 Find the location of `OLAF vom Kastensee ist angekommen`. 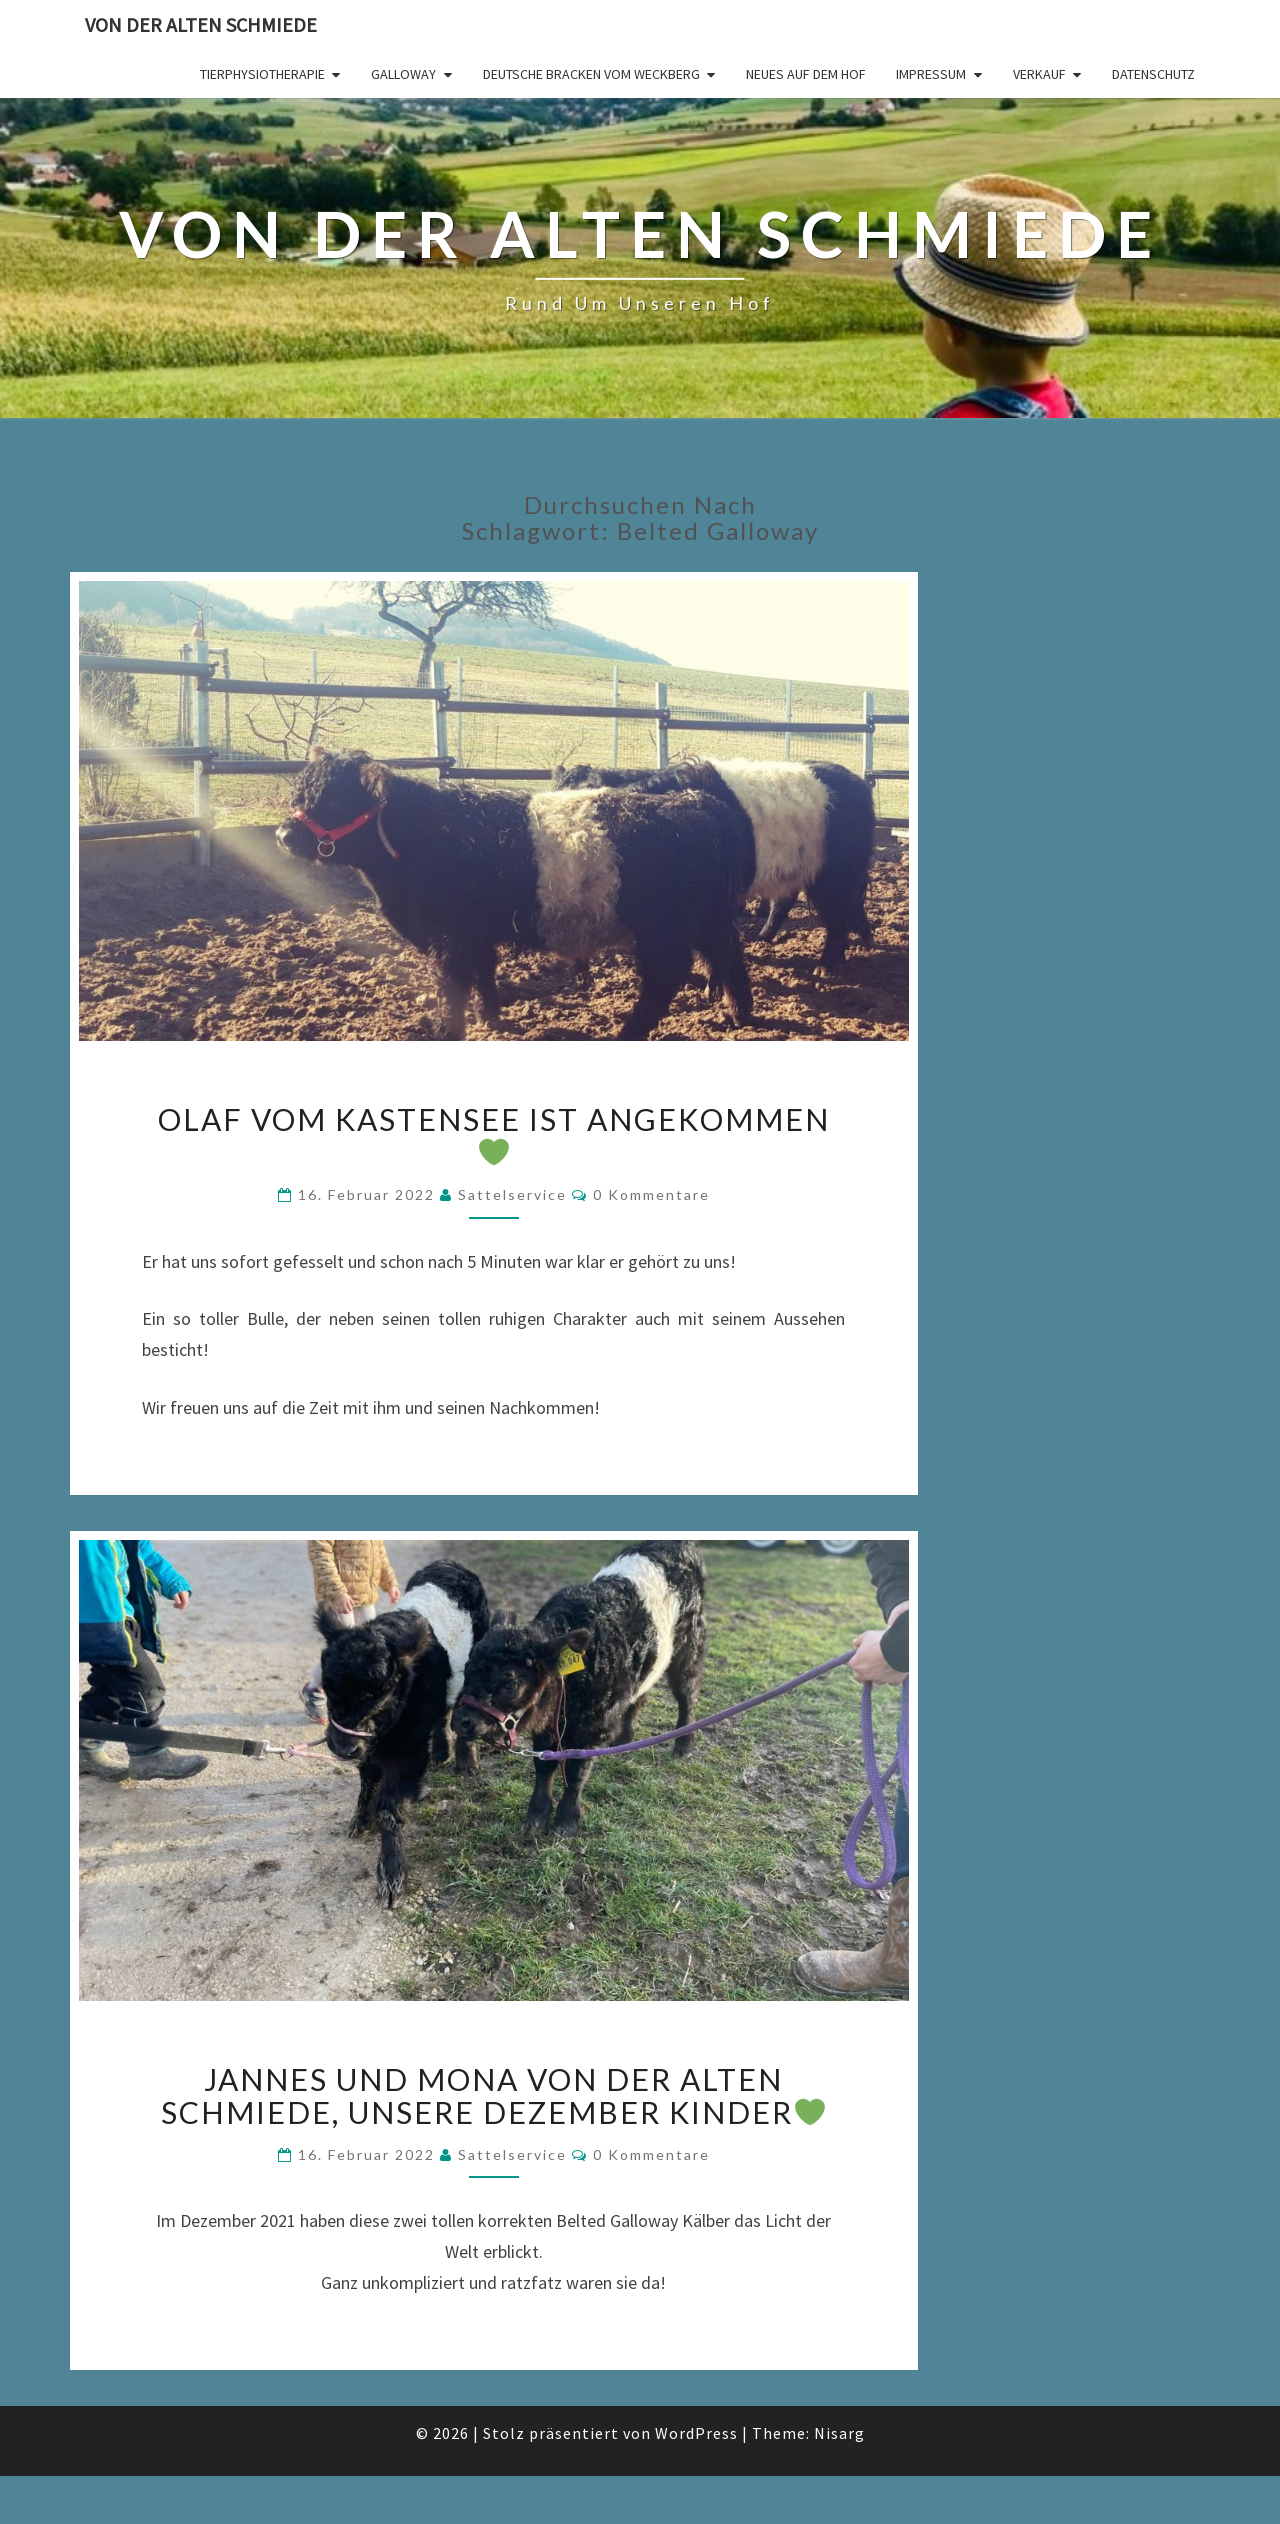

OLAF vom Kastensee ist angekommen is located at coordinates (494, 1134).